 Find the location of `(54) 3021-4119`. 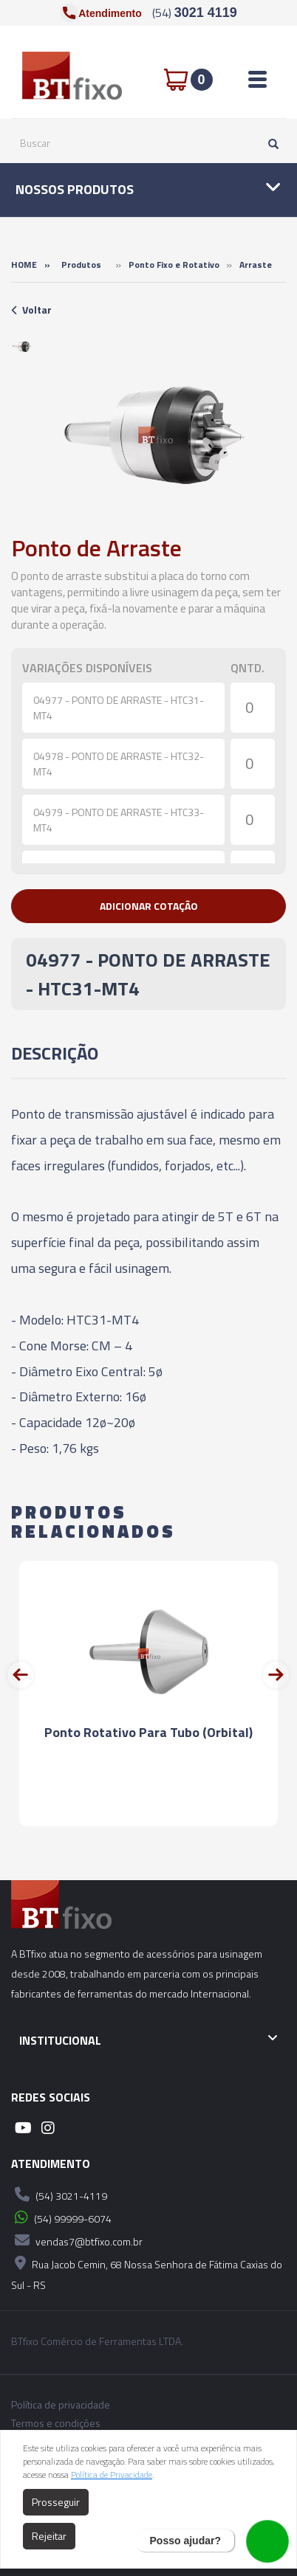

(54) 3021-4119 is located at coordinates (59, 2194).